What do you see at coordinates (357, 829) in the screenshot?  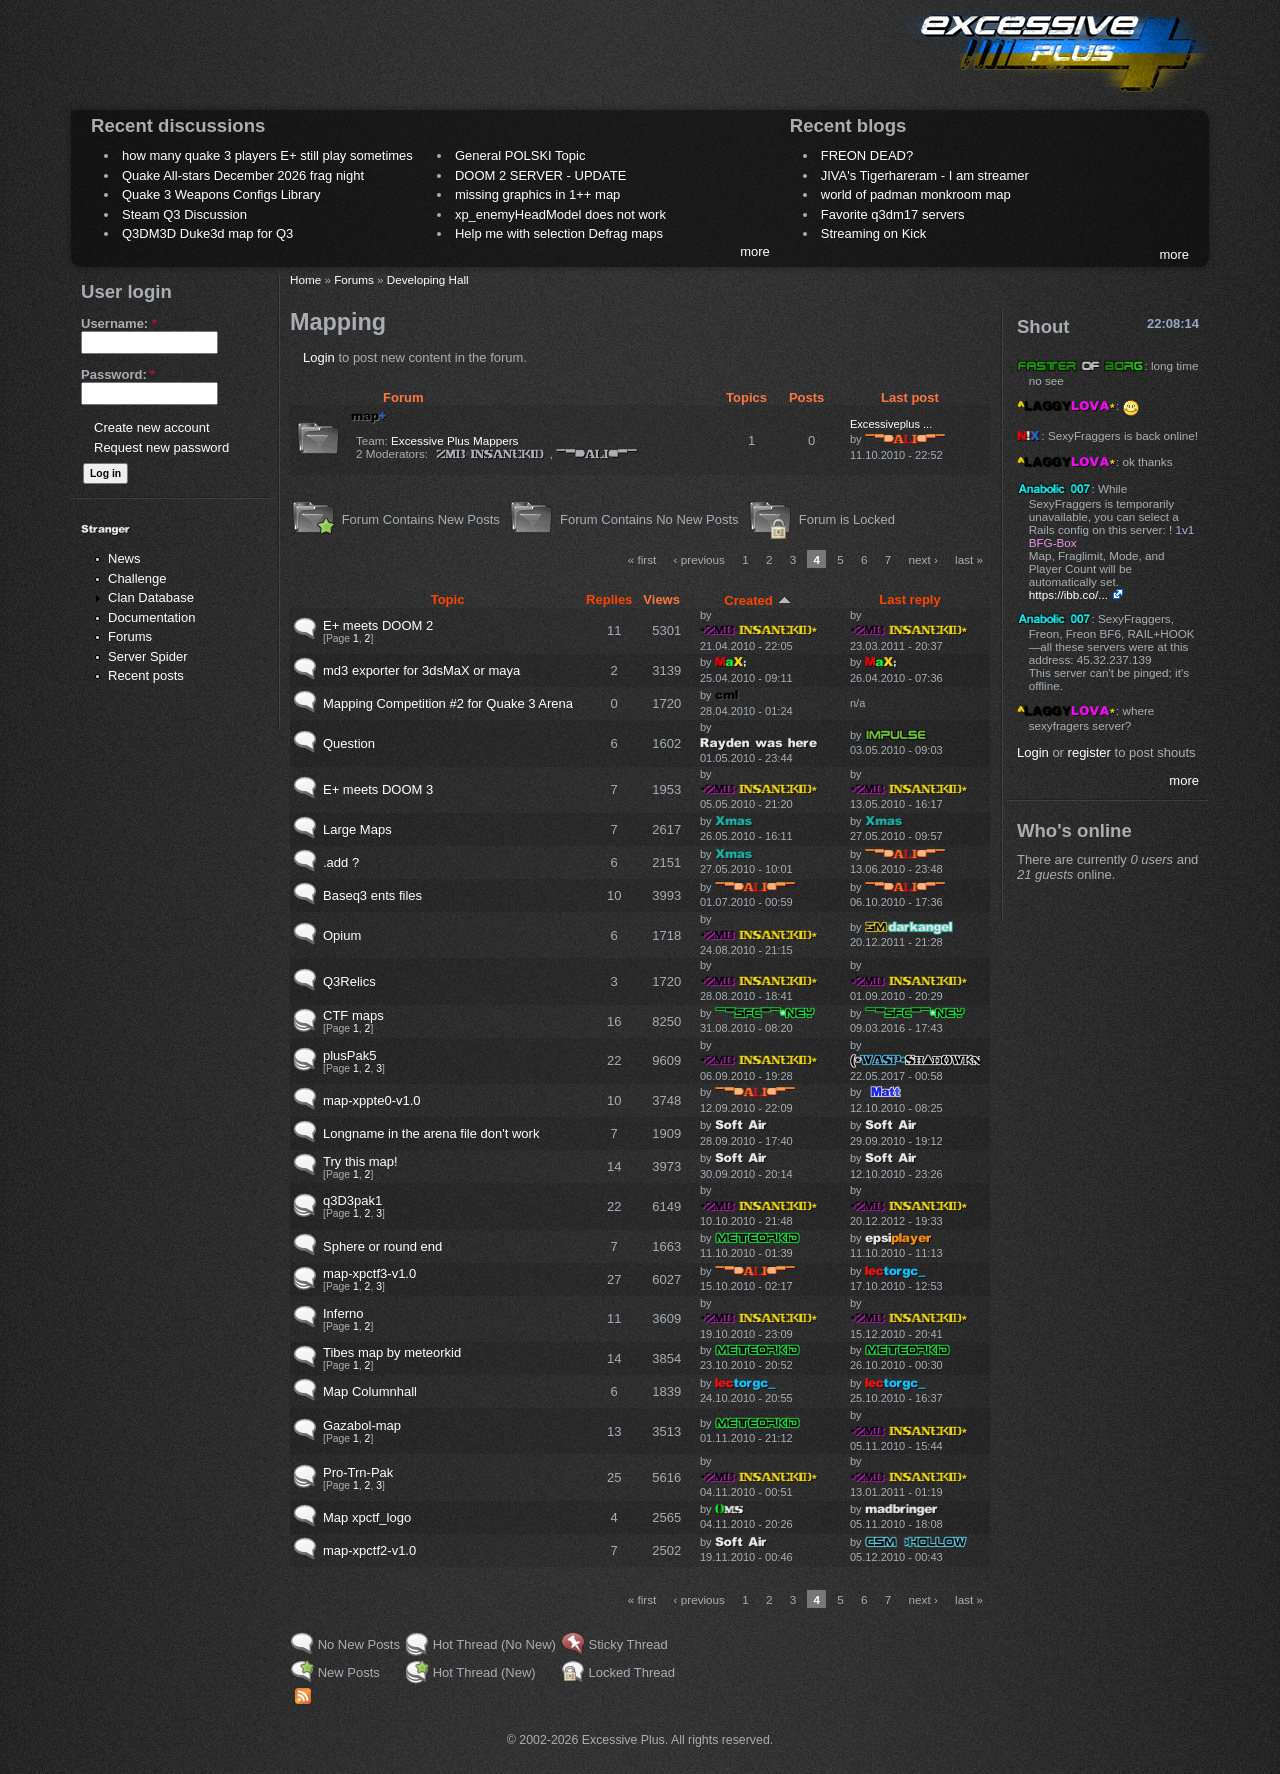 I see `Large Maps` at bounding box center [357, 829].